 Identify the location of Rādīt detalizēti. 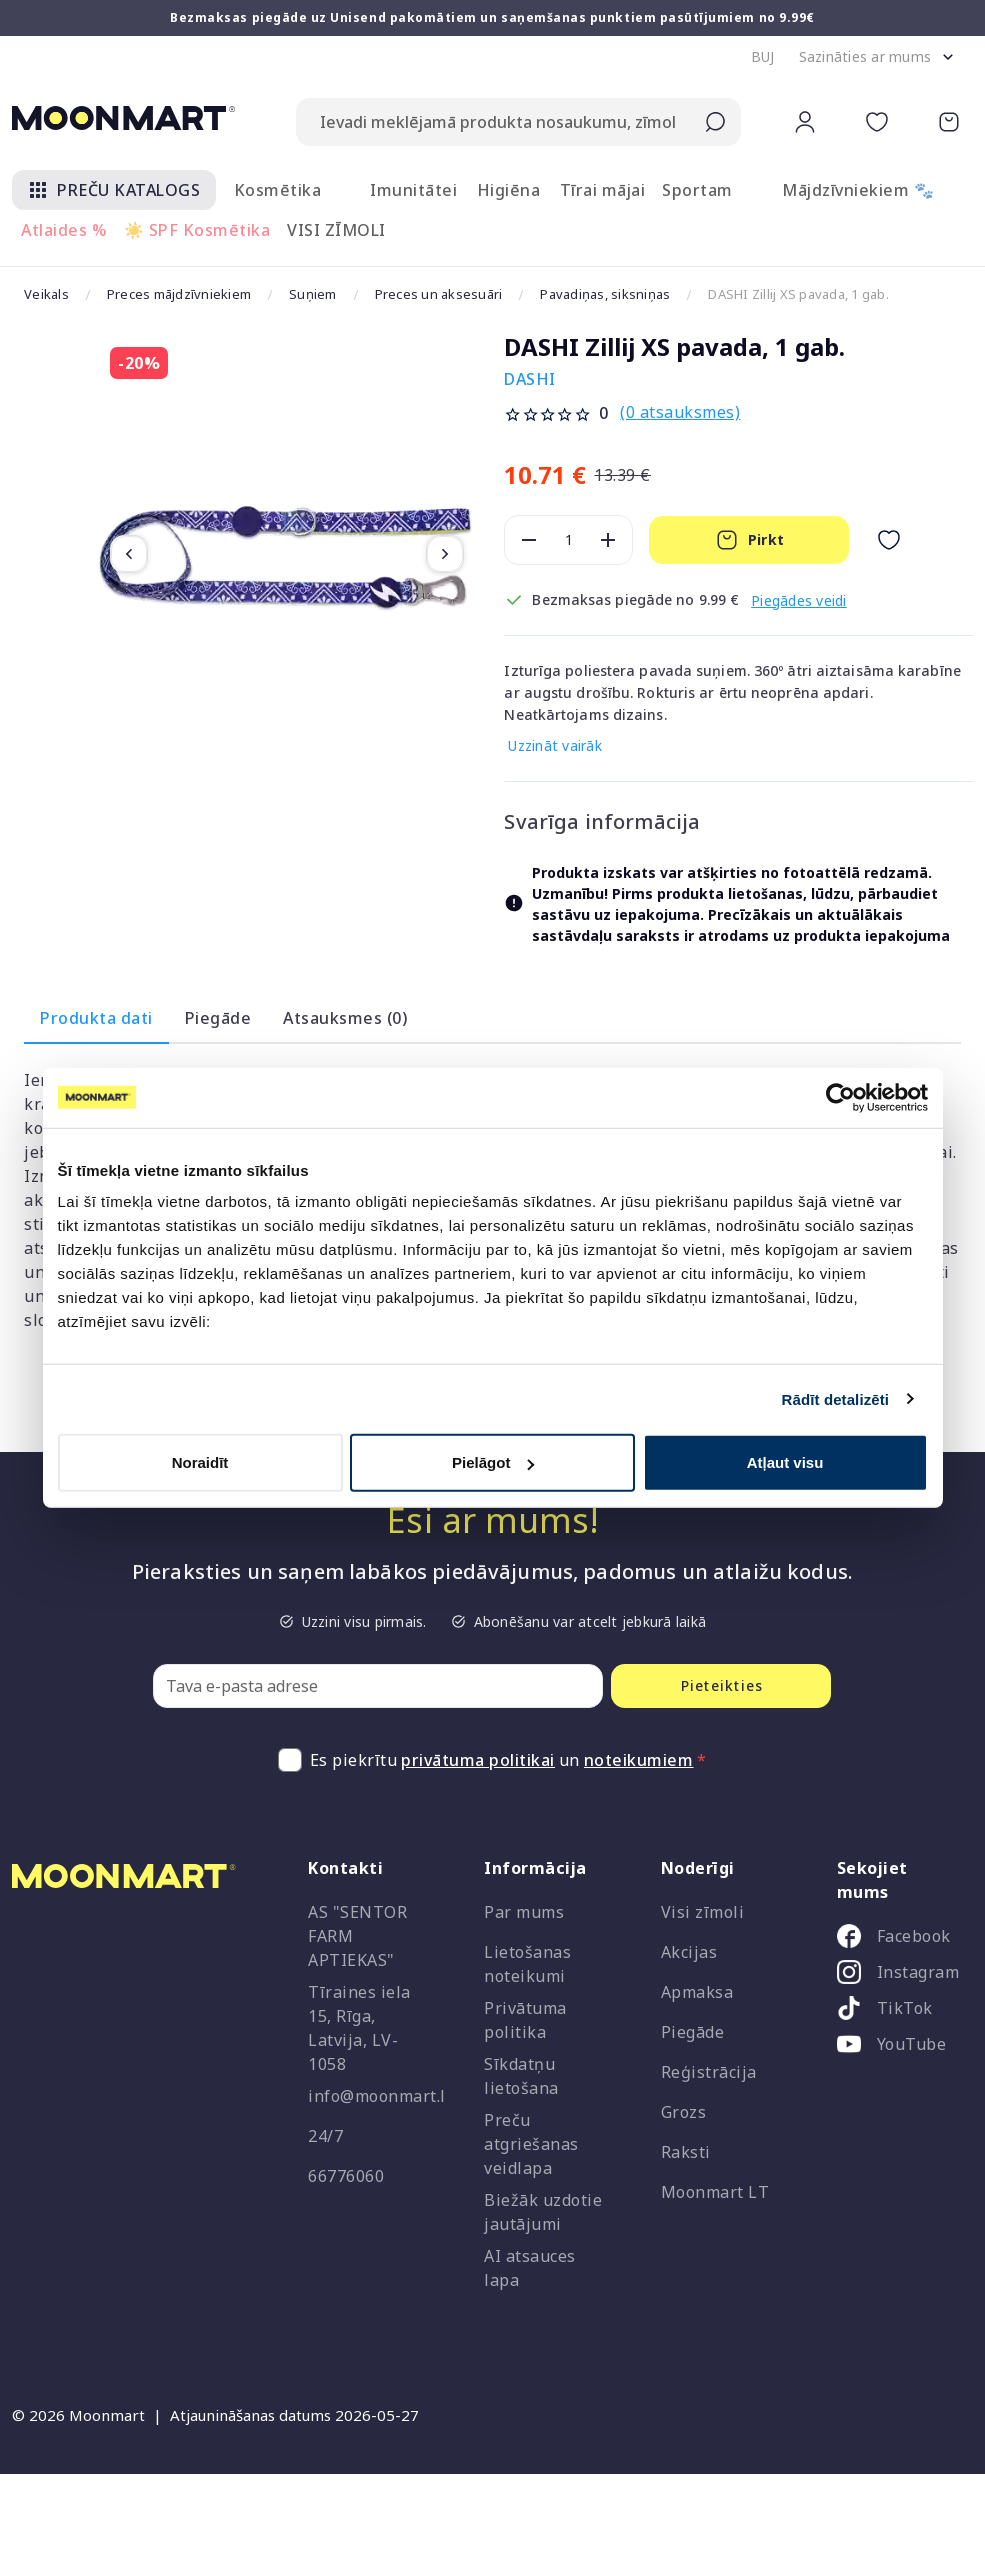
(835, 1398).